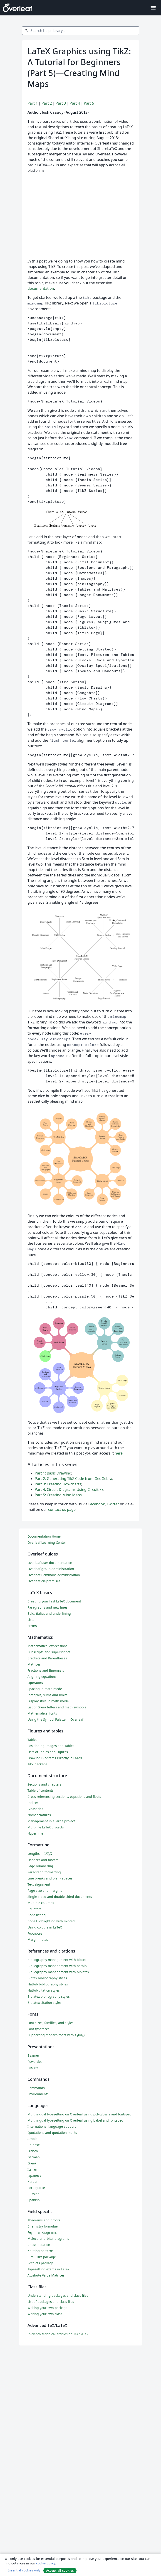 The image size is (161, 2576). I want to click on Facebook, so click(96, 1503).